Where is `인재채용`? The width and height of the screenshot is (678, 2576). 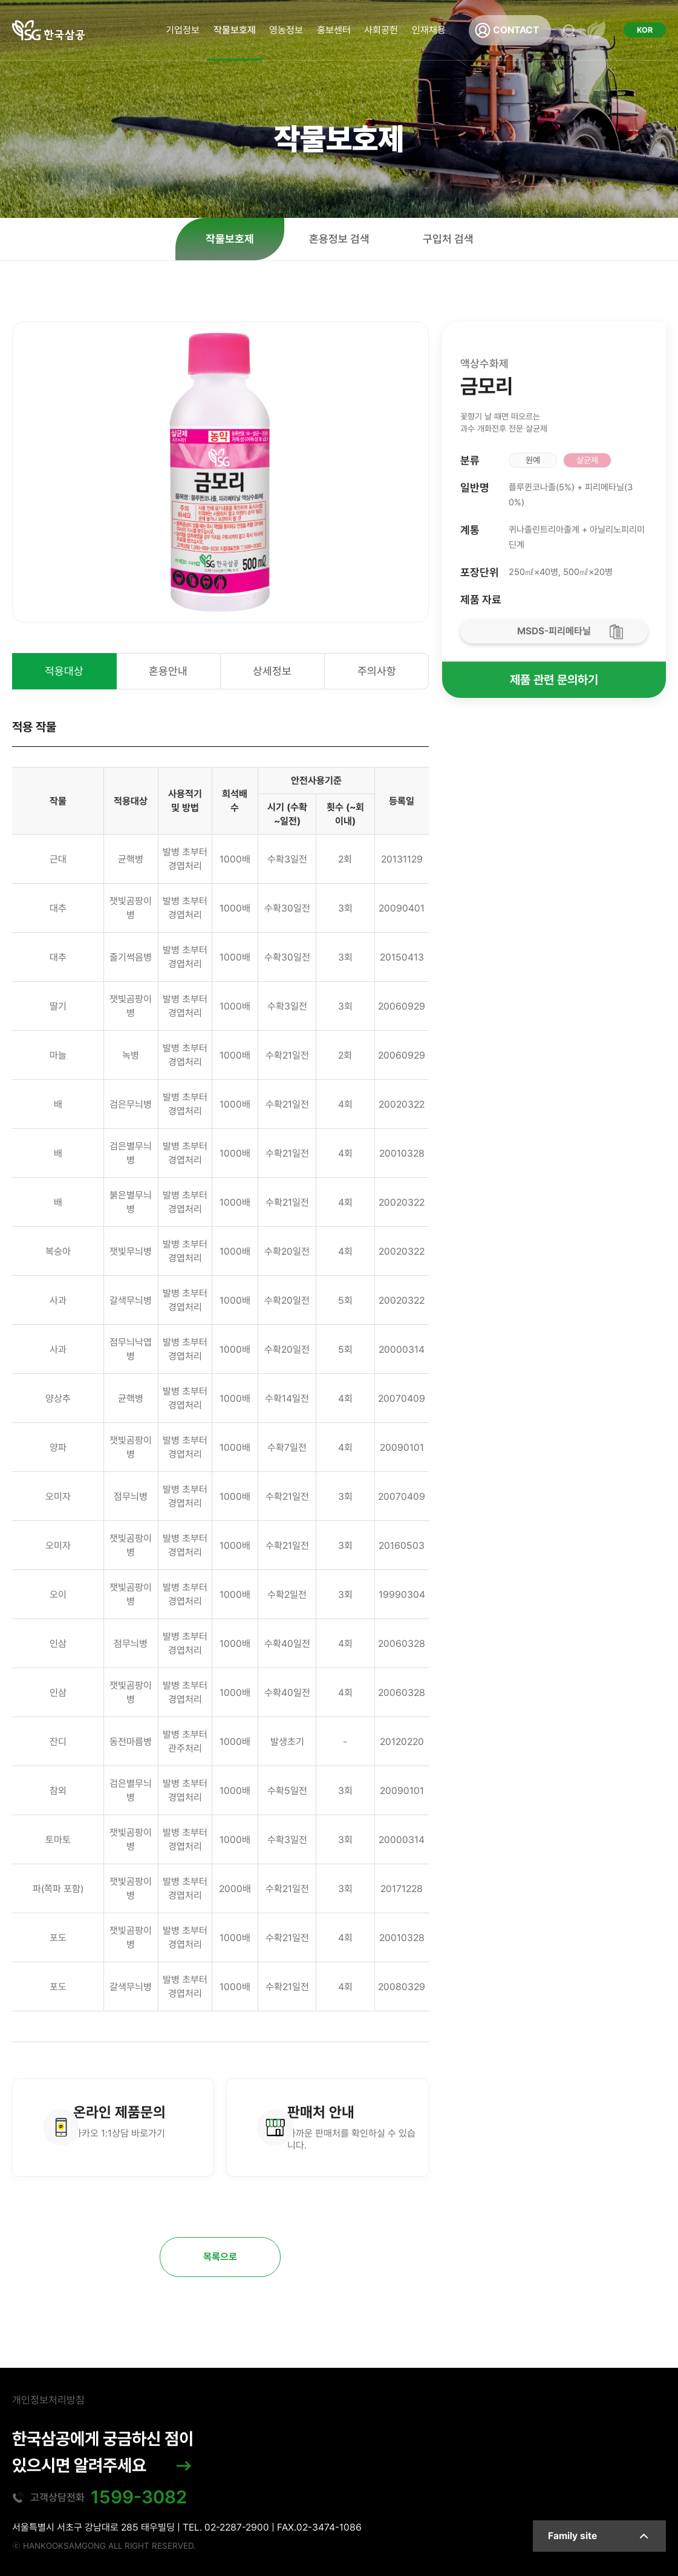
인재채용 is located at coordinates (429, 30).